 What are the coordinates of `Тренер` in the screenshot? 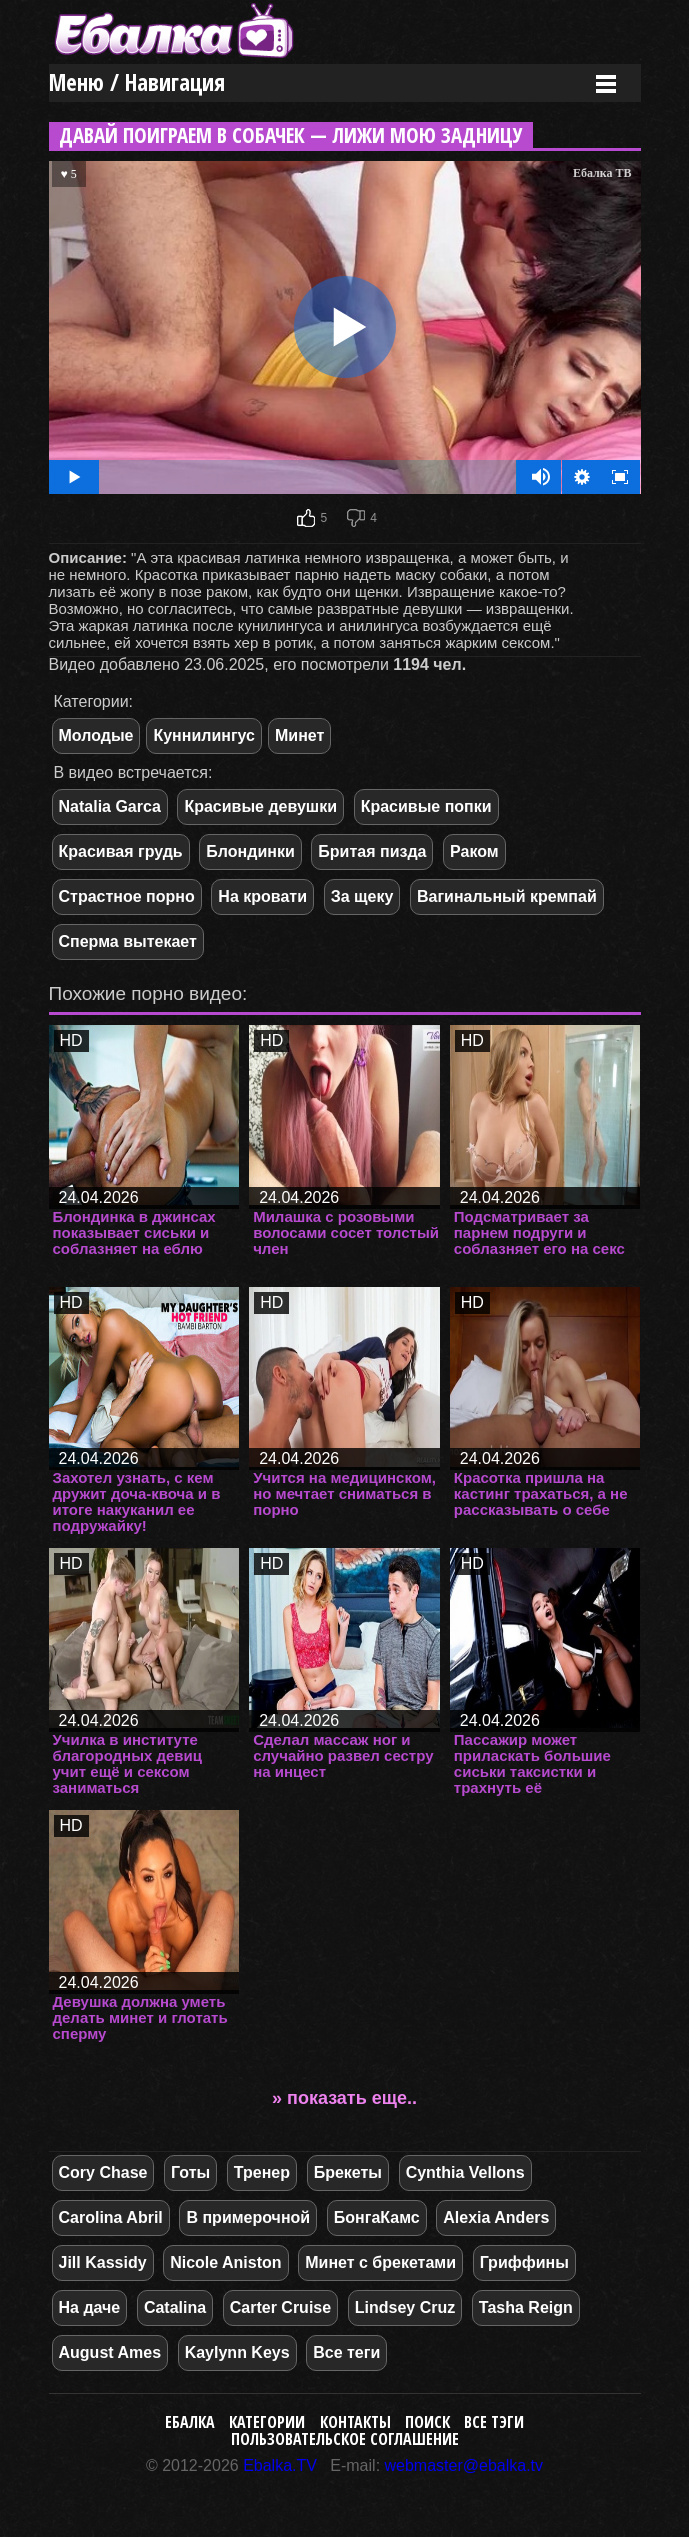 It's located at (262, 2172).